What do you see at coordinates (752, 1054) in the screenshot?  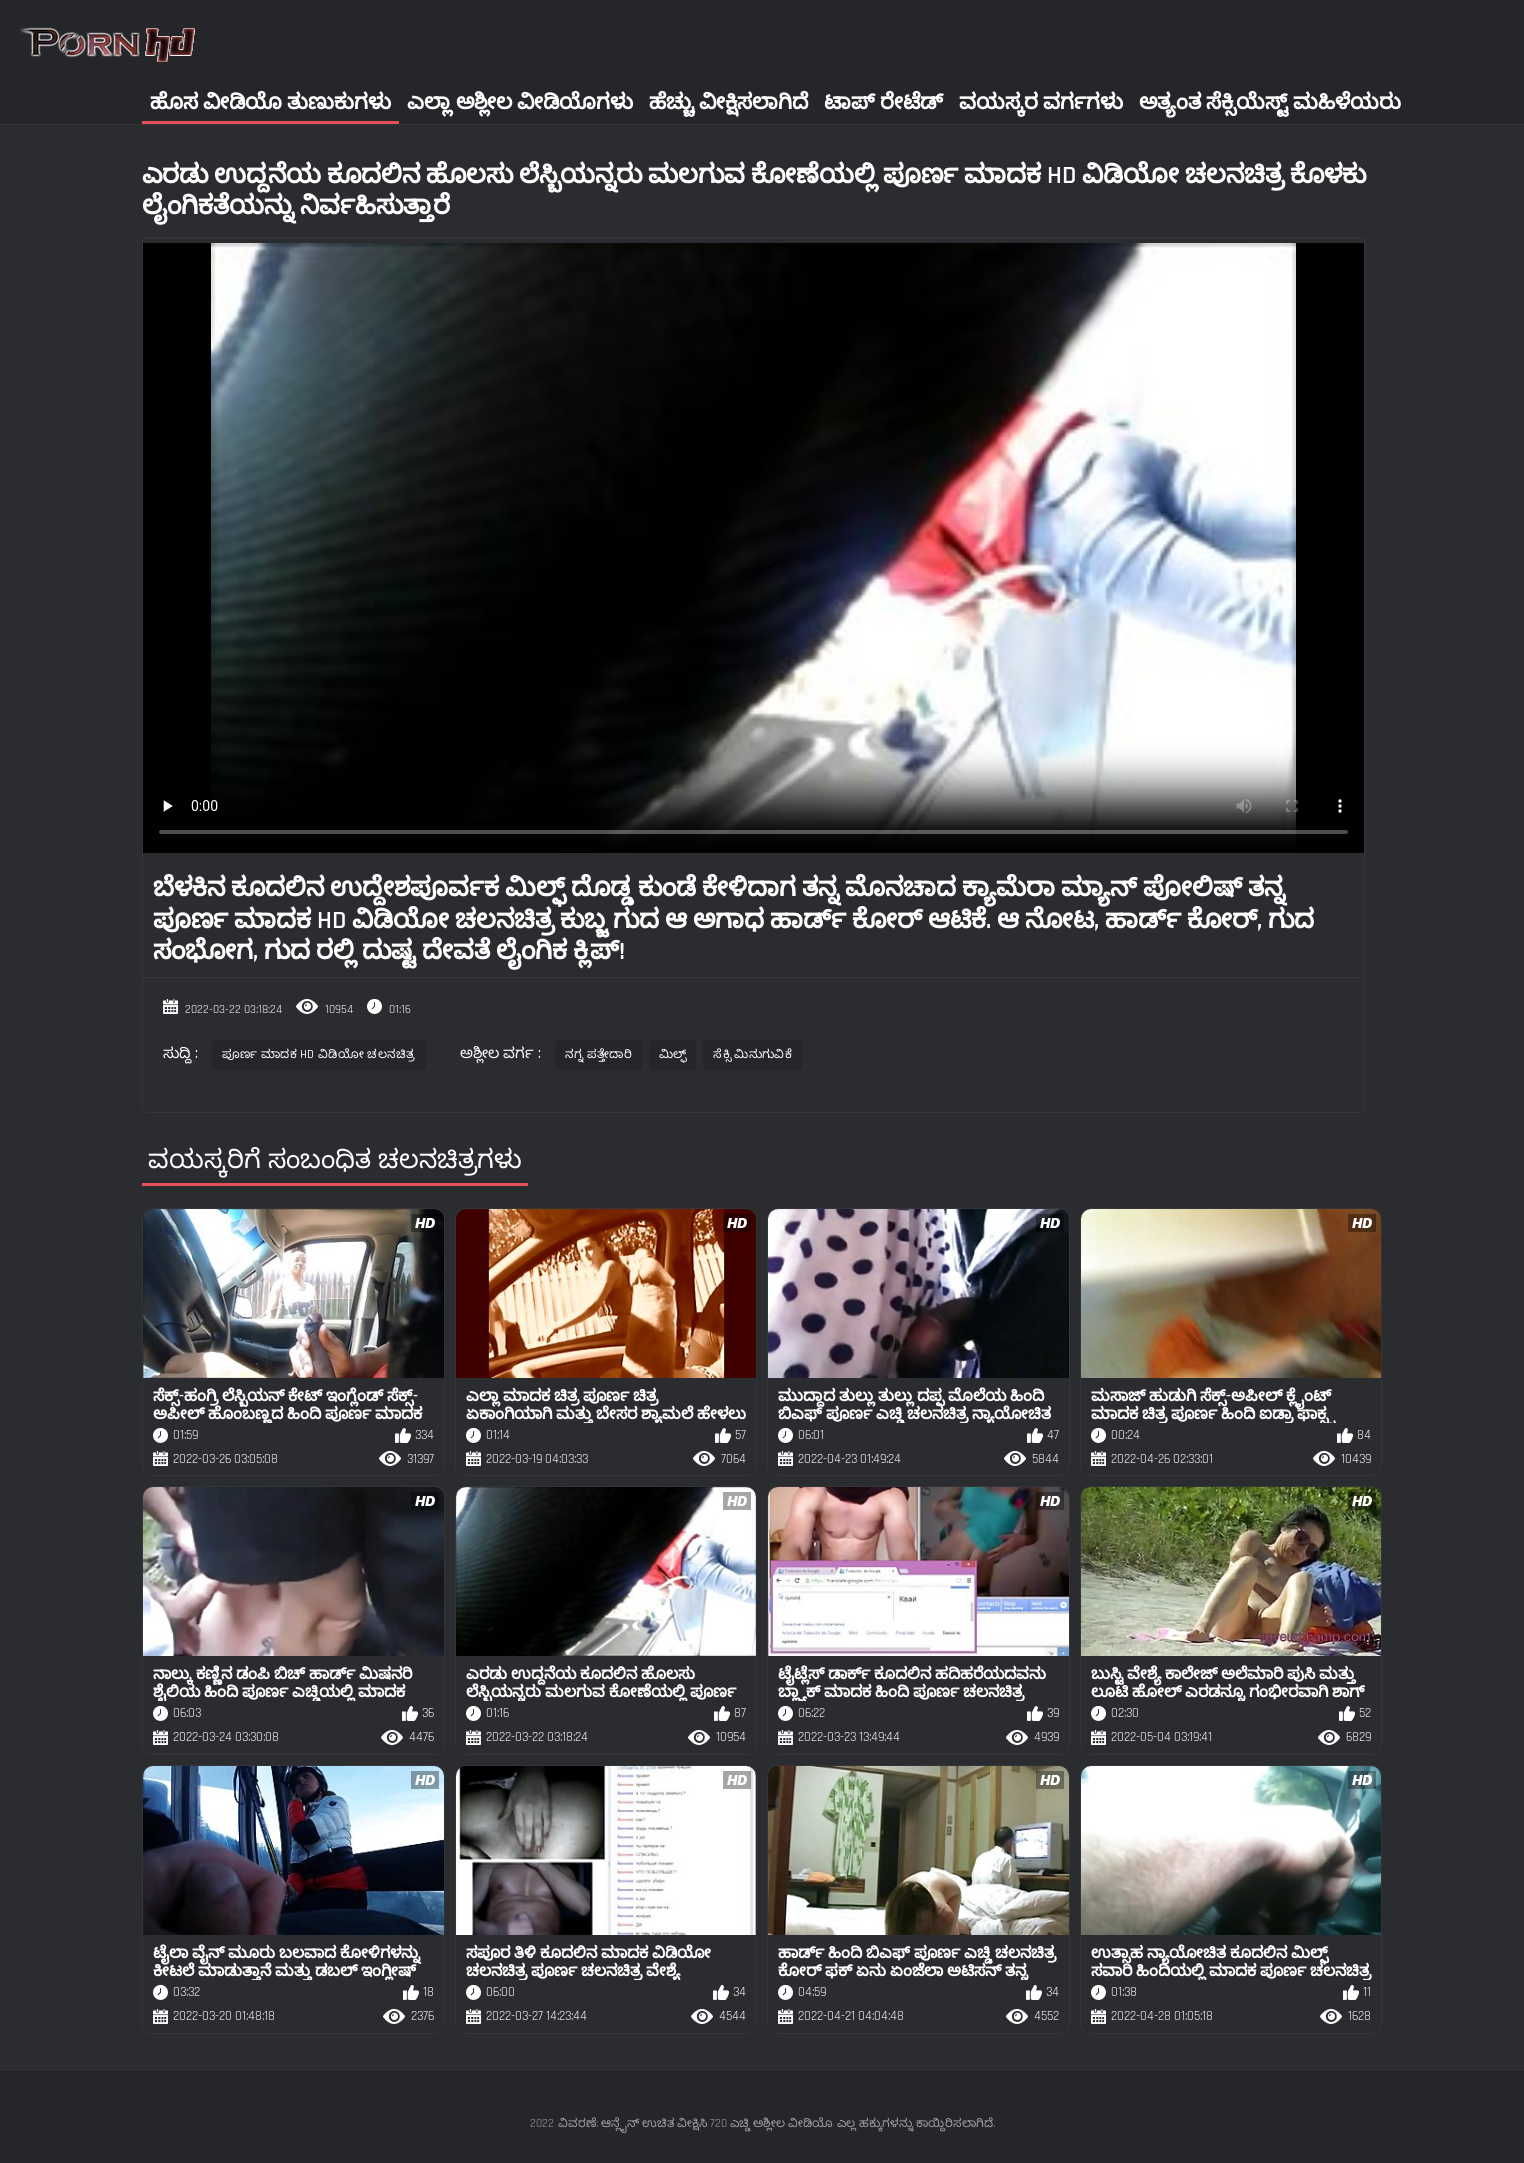 I see `ಸೆಕ್ಸಿ ಮಿನುಗುವಿಕೆ` at bounding box center [752, 1054].